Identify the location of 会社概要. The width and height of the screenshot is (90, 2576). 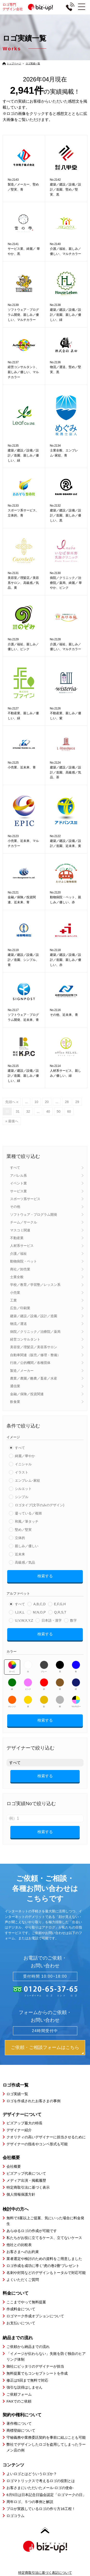
(13, 2166).